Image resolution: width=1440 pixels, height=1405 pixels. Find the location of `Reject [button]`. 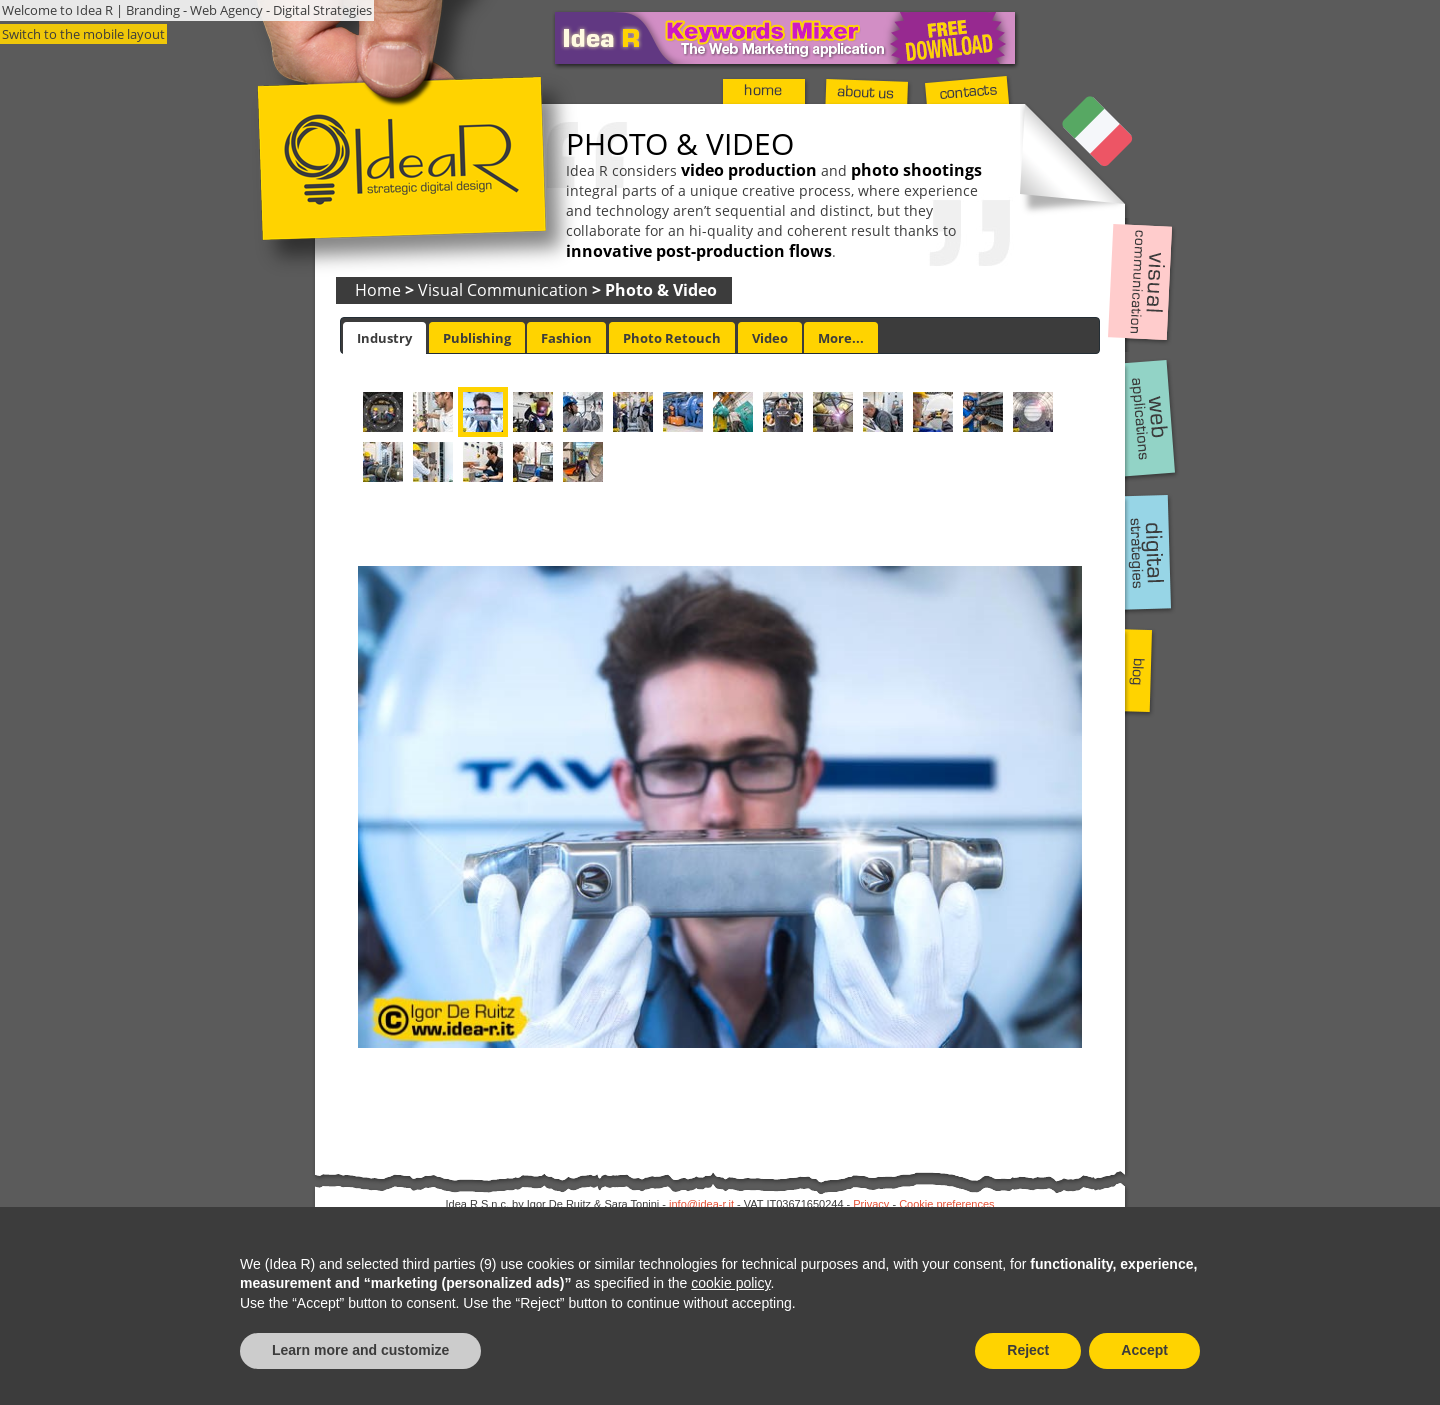

Reject [button] is located at coordinates (1028, 1350).